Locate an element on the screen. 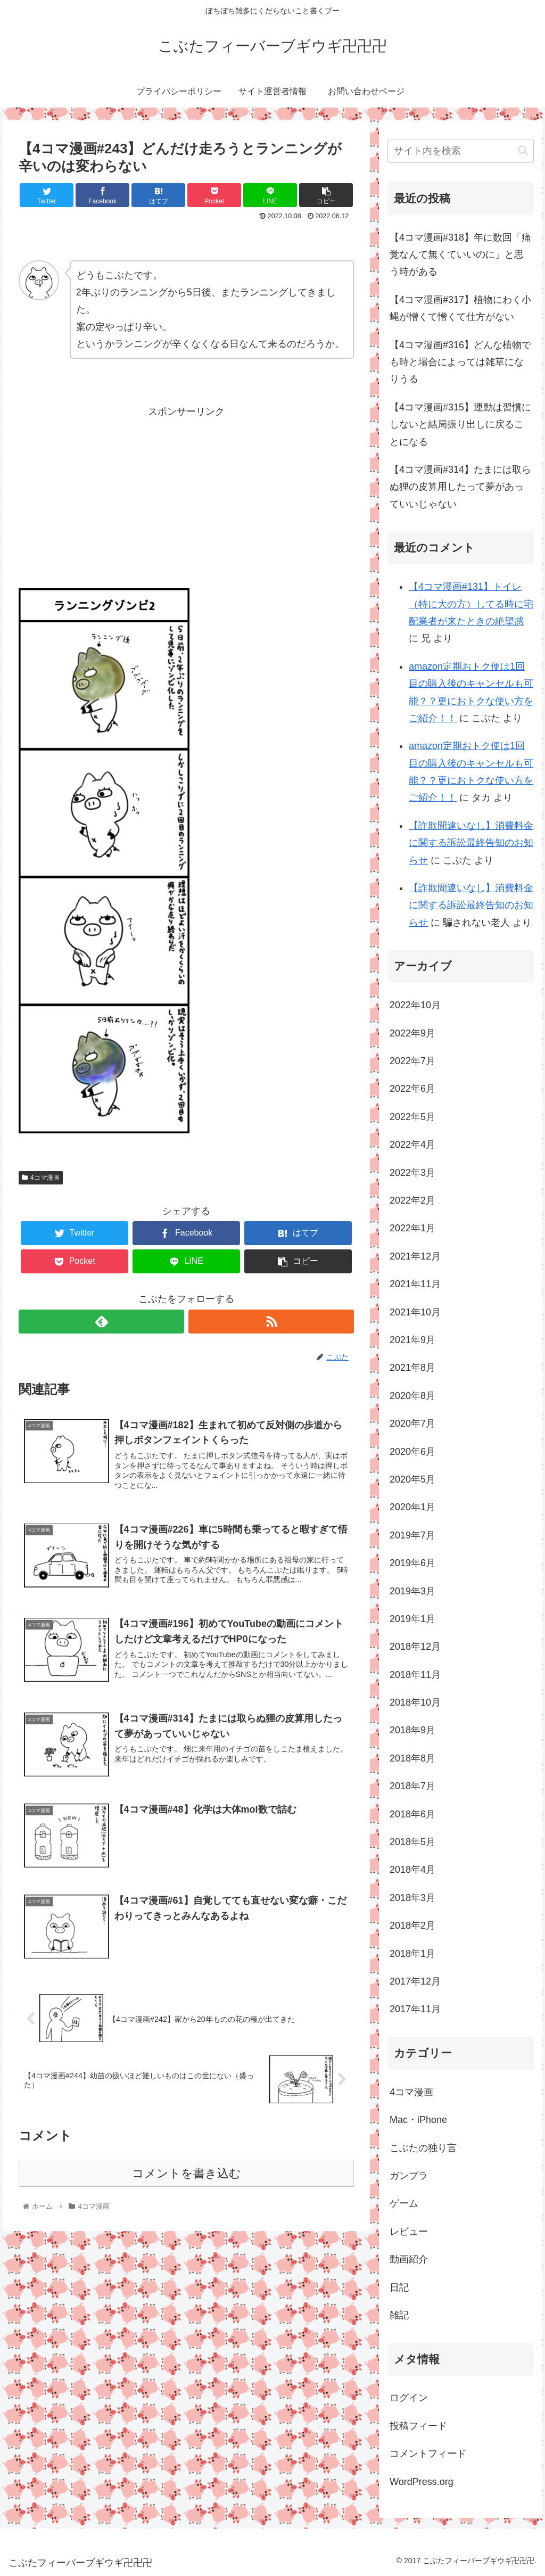  コメントフィード is located at coordinates (428, 2453).